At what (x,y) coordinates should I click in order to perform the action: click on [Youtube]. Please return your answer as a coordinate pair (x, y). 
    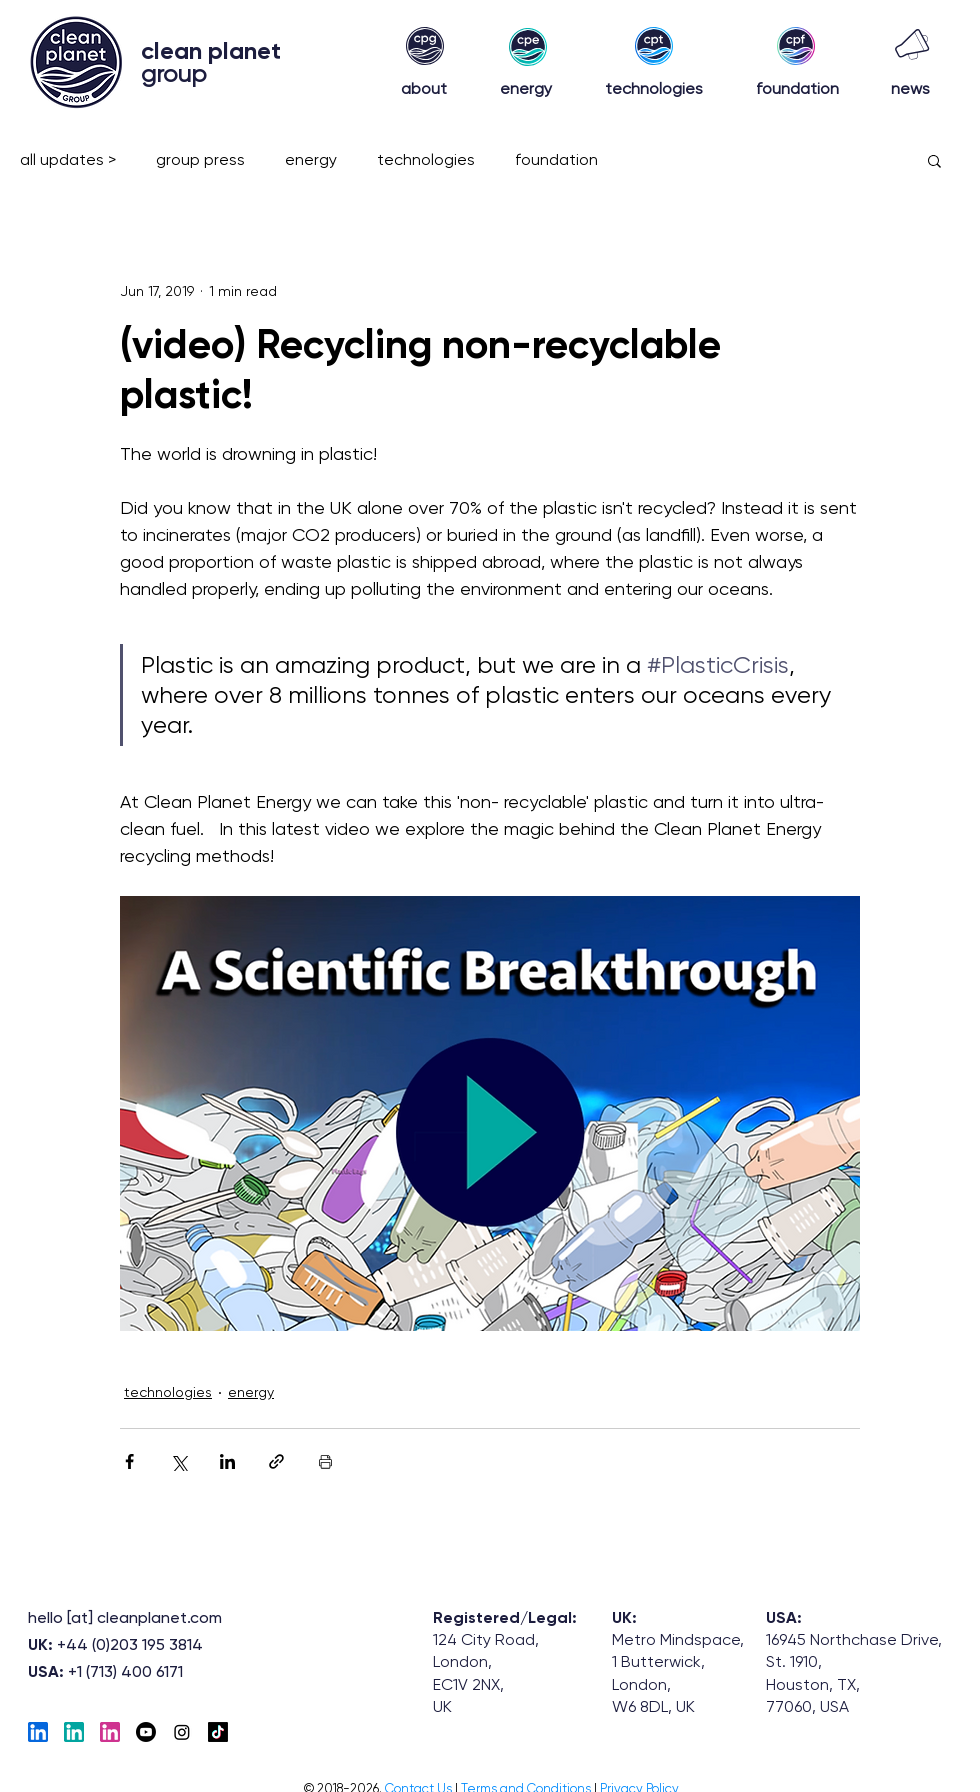
    Looking at the image, I should click on (146, 1732).